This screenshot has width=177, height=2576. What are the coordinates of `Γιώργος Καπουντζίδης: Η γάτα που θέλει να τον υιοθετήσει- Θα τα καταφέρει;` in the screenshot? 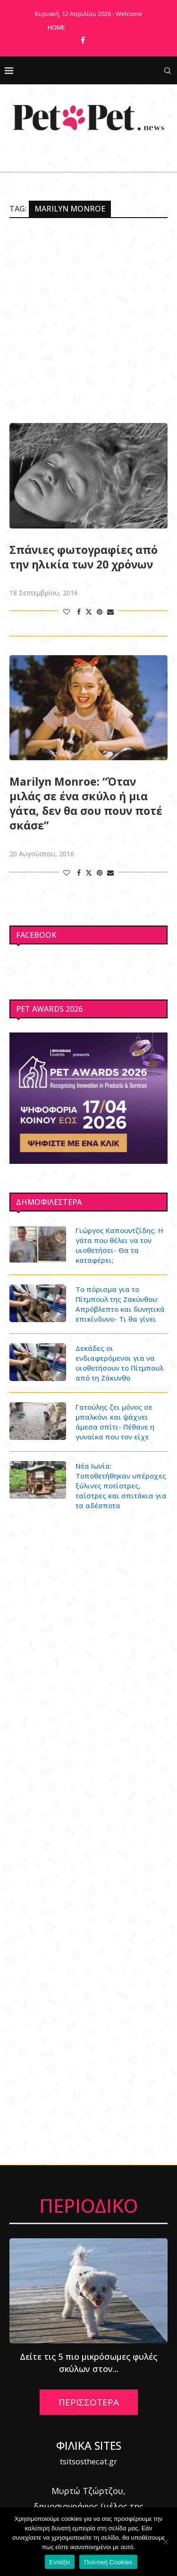 It's located at (119, 1245).